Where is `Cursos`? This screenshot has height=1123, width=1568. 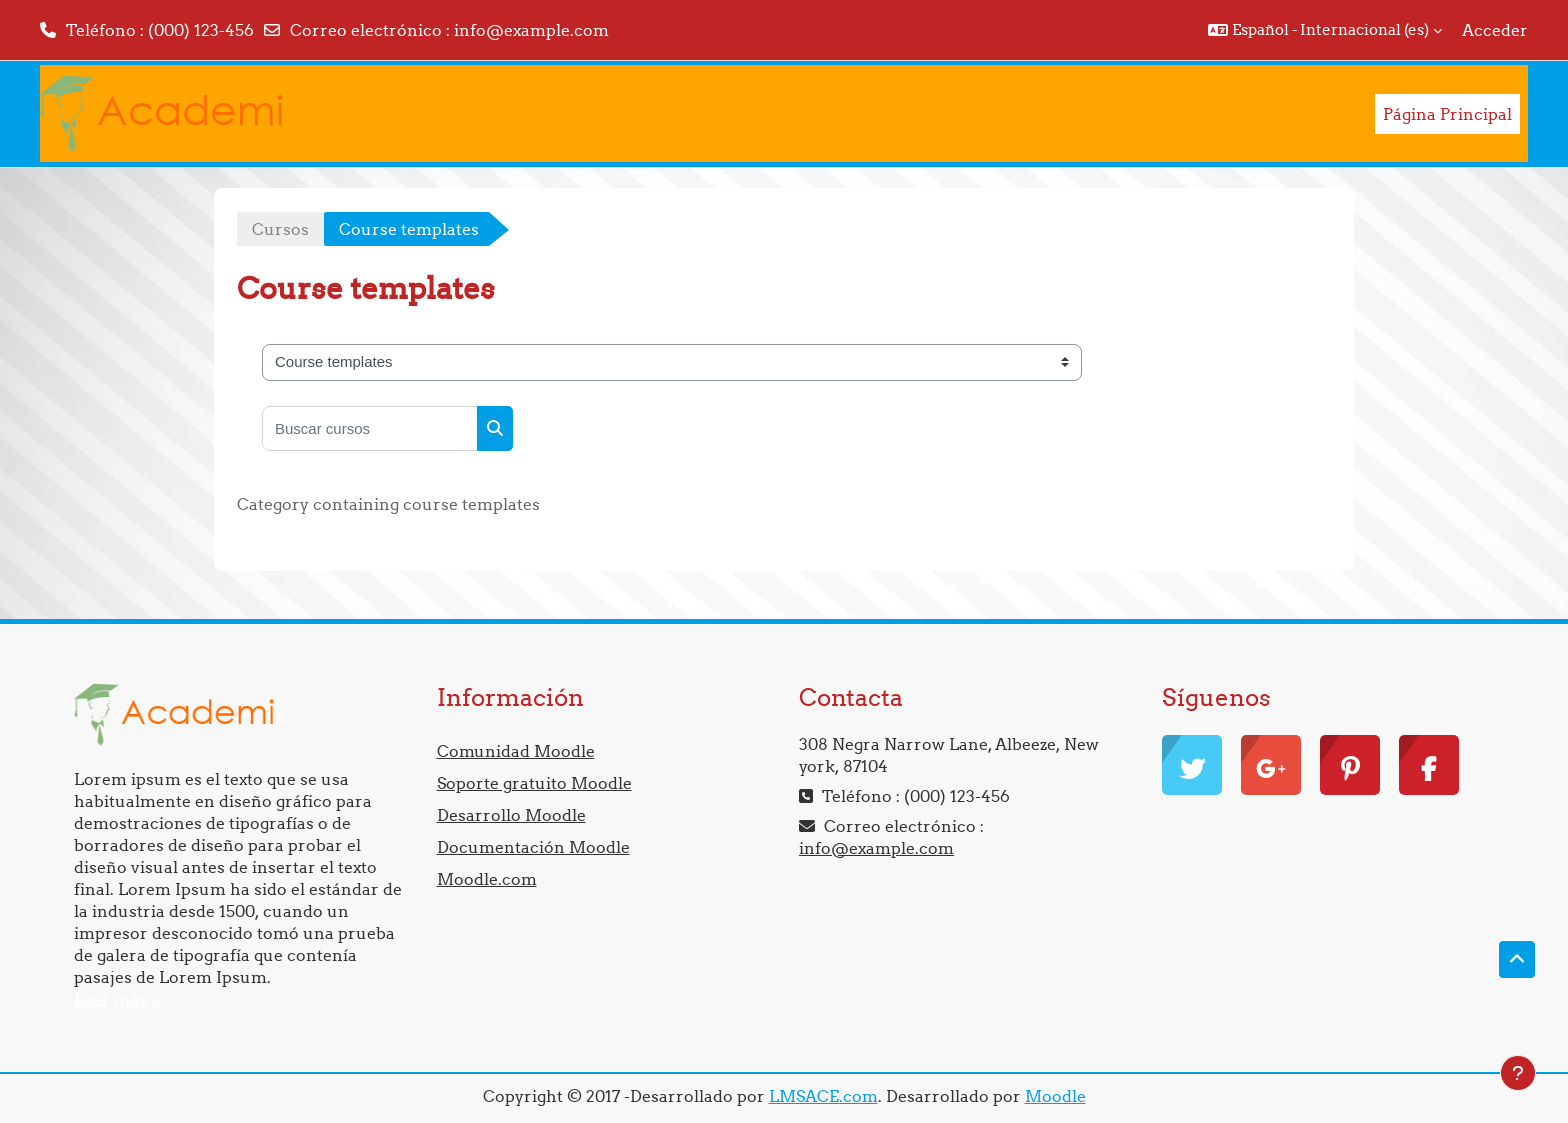 Cursos is located at coordinates (280, 229).